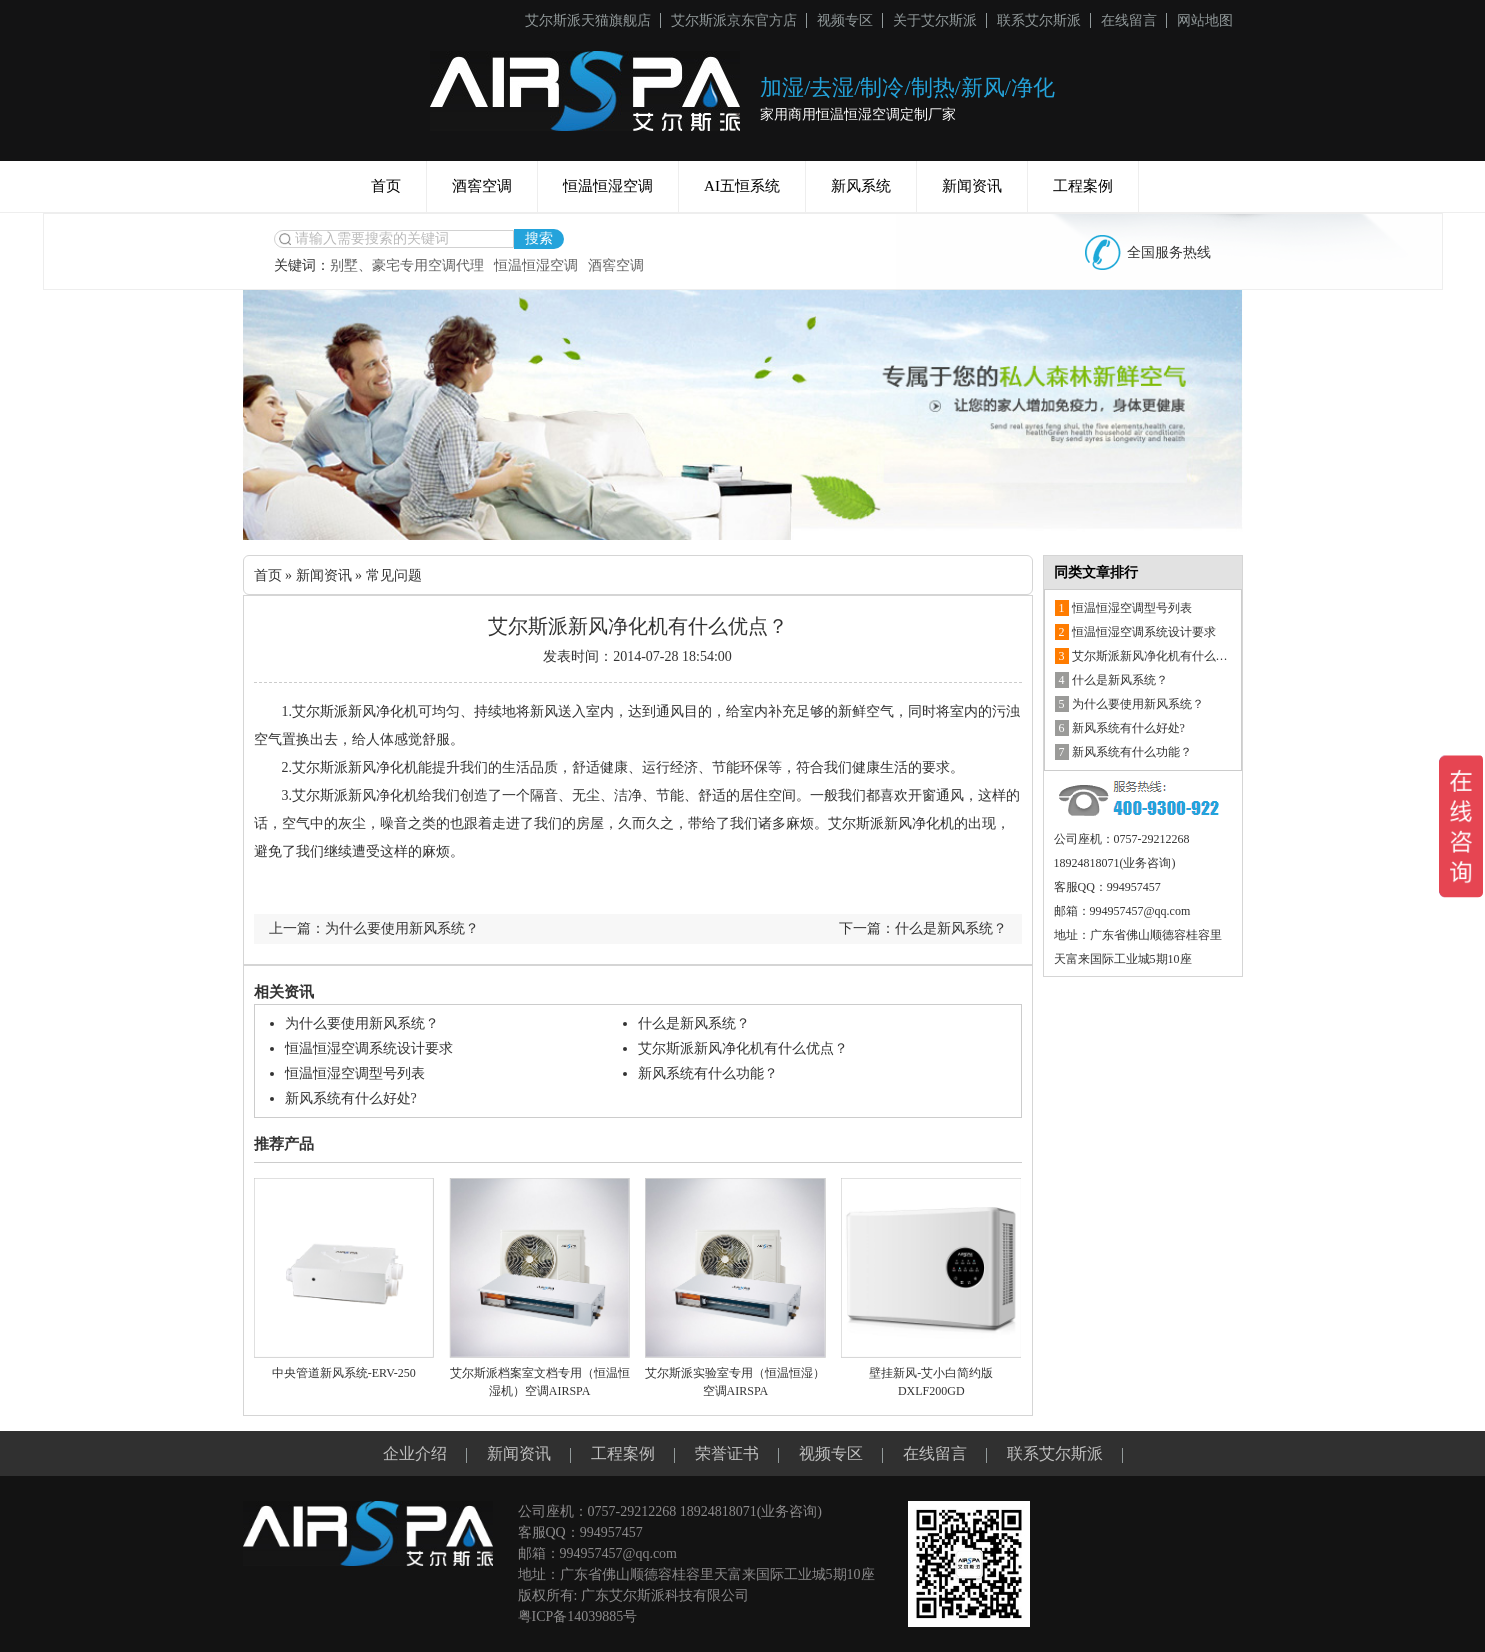 This screenshot has width=1485, height=1652. Describe the element at coordinates (861, 186) in the screenshot. I see `新风系统` at that location.